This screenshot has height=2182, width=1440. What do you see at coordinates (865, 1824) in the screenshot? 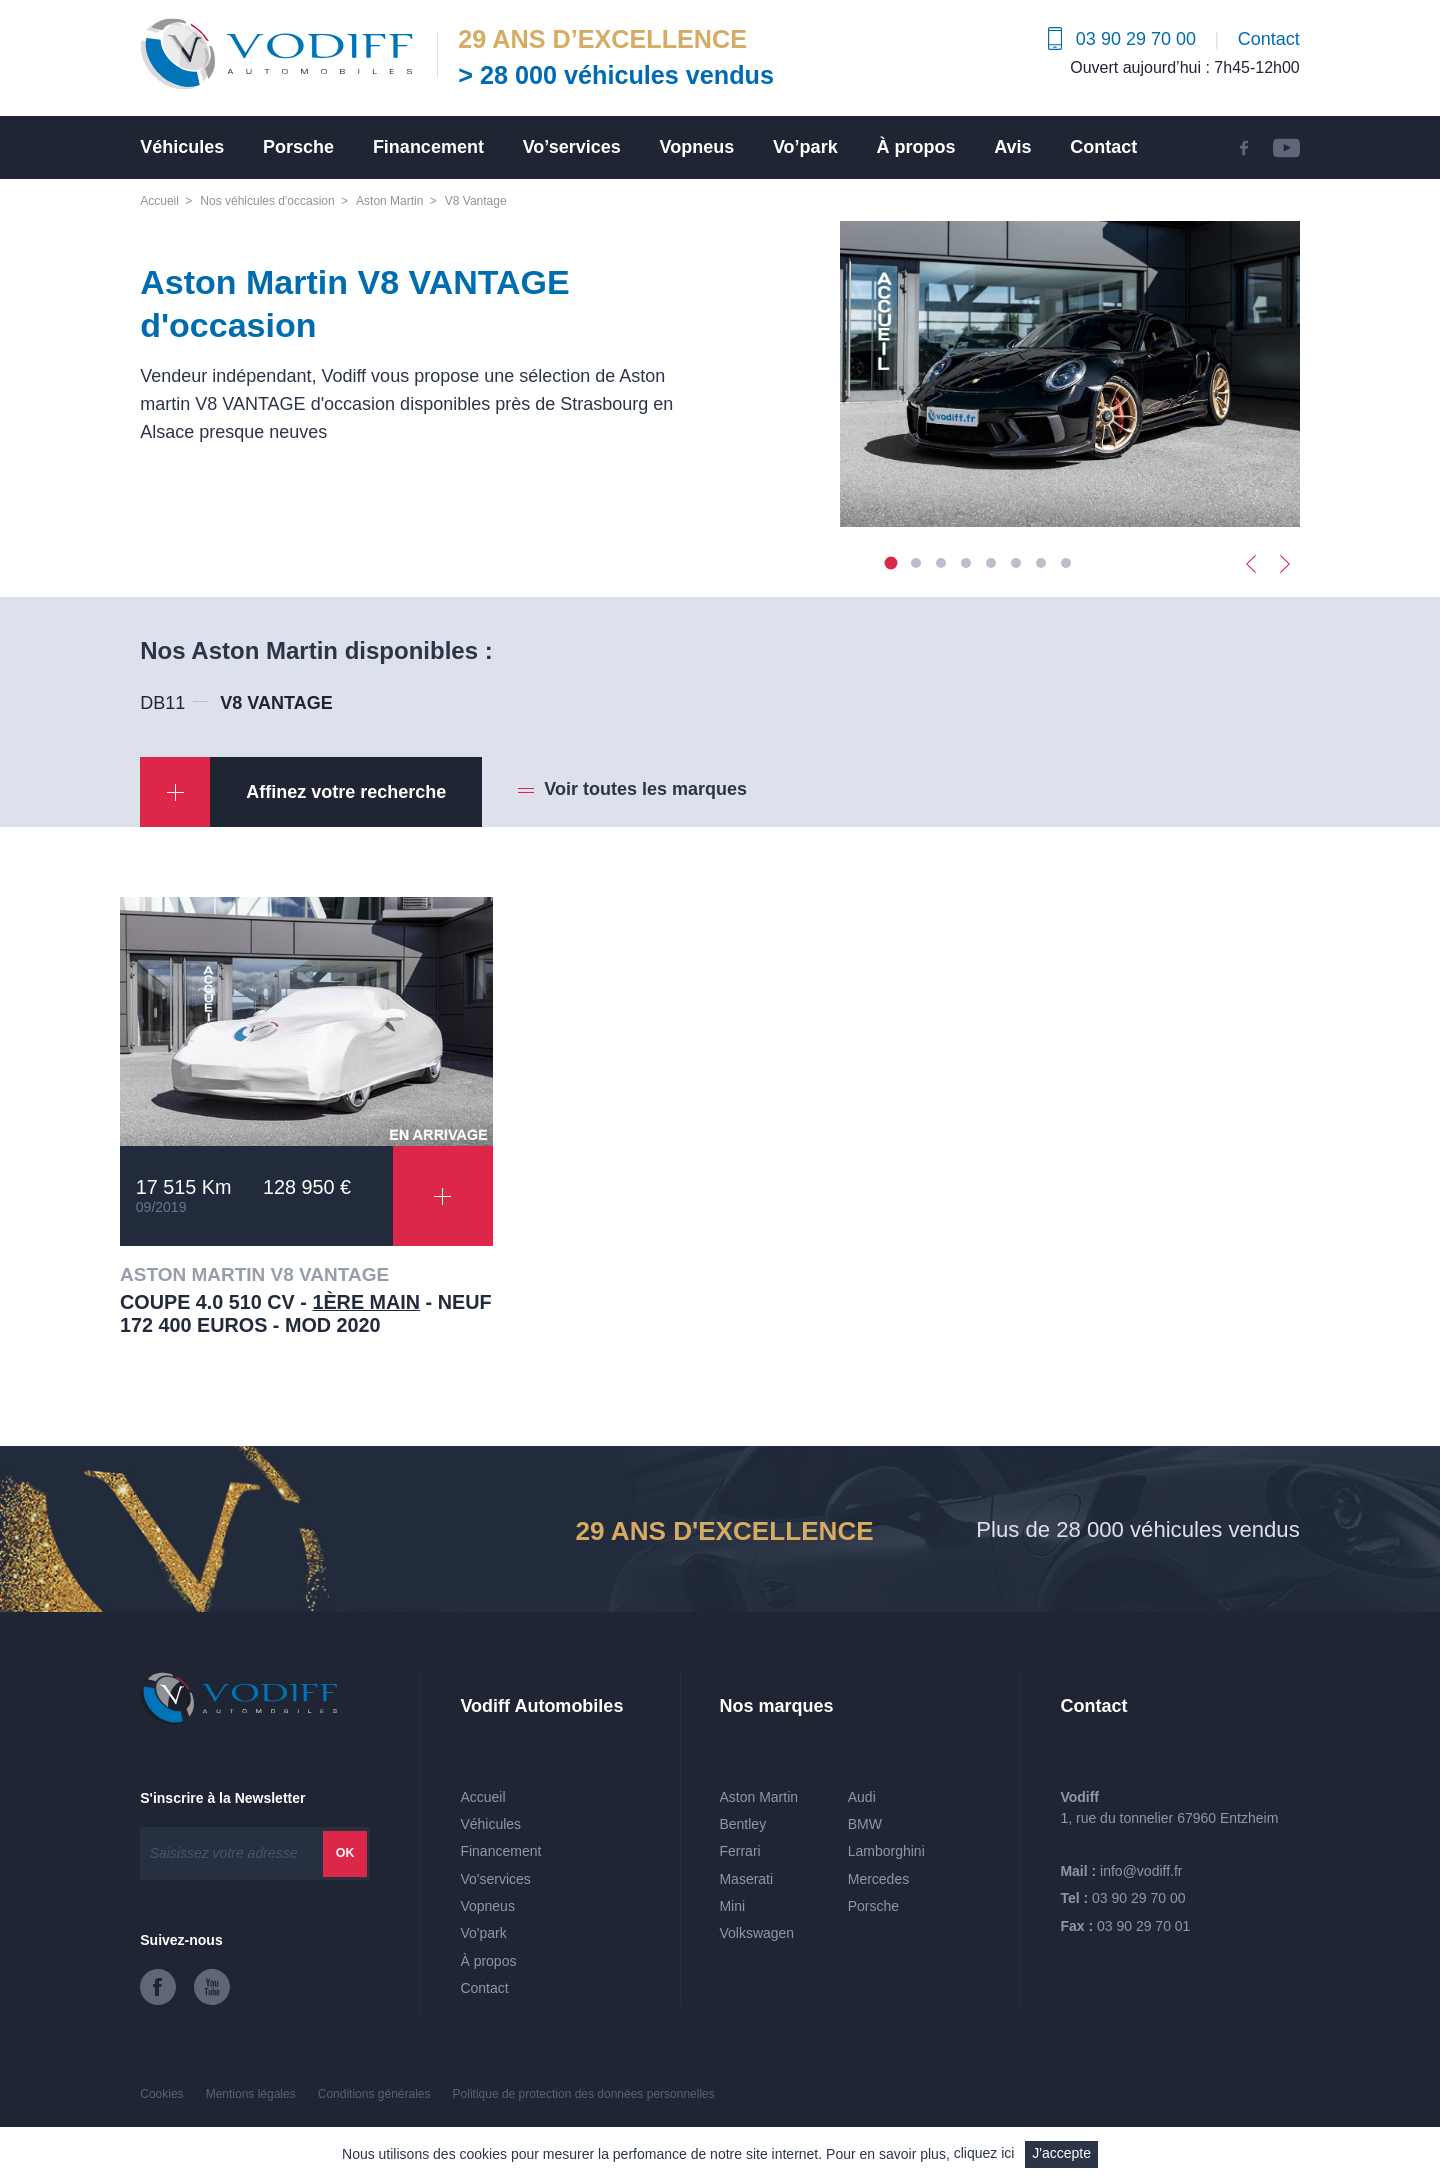
I see `BMW` at bounding box center [865, 1824].